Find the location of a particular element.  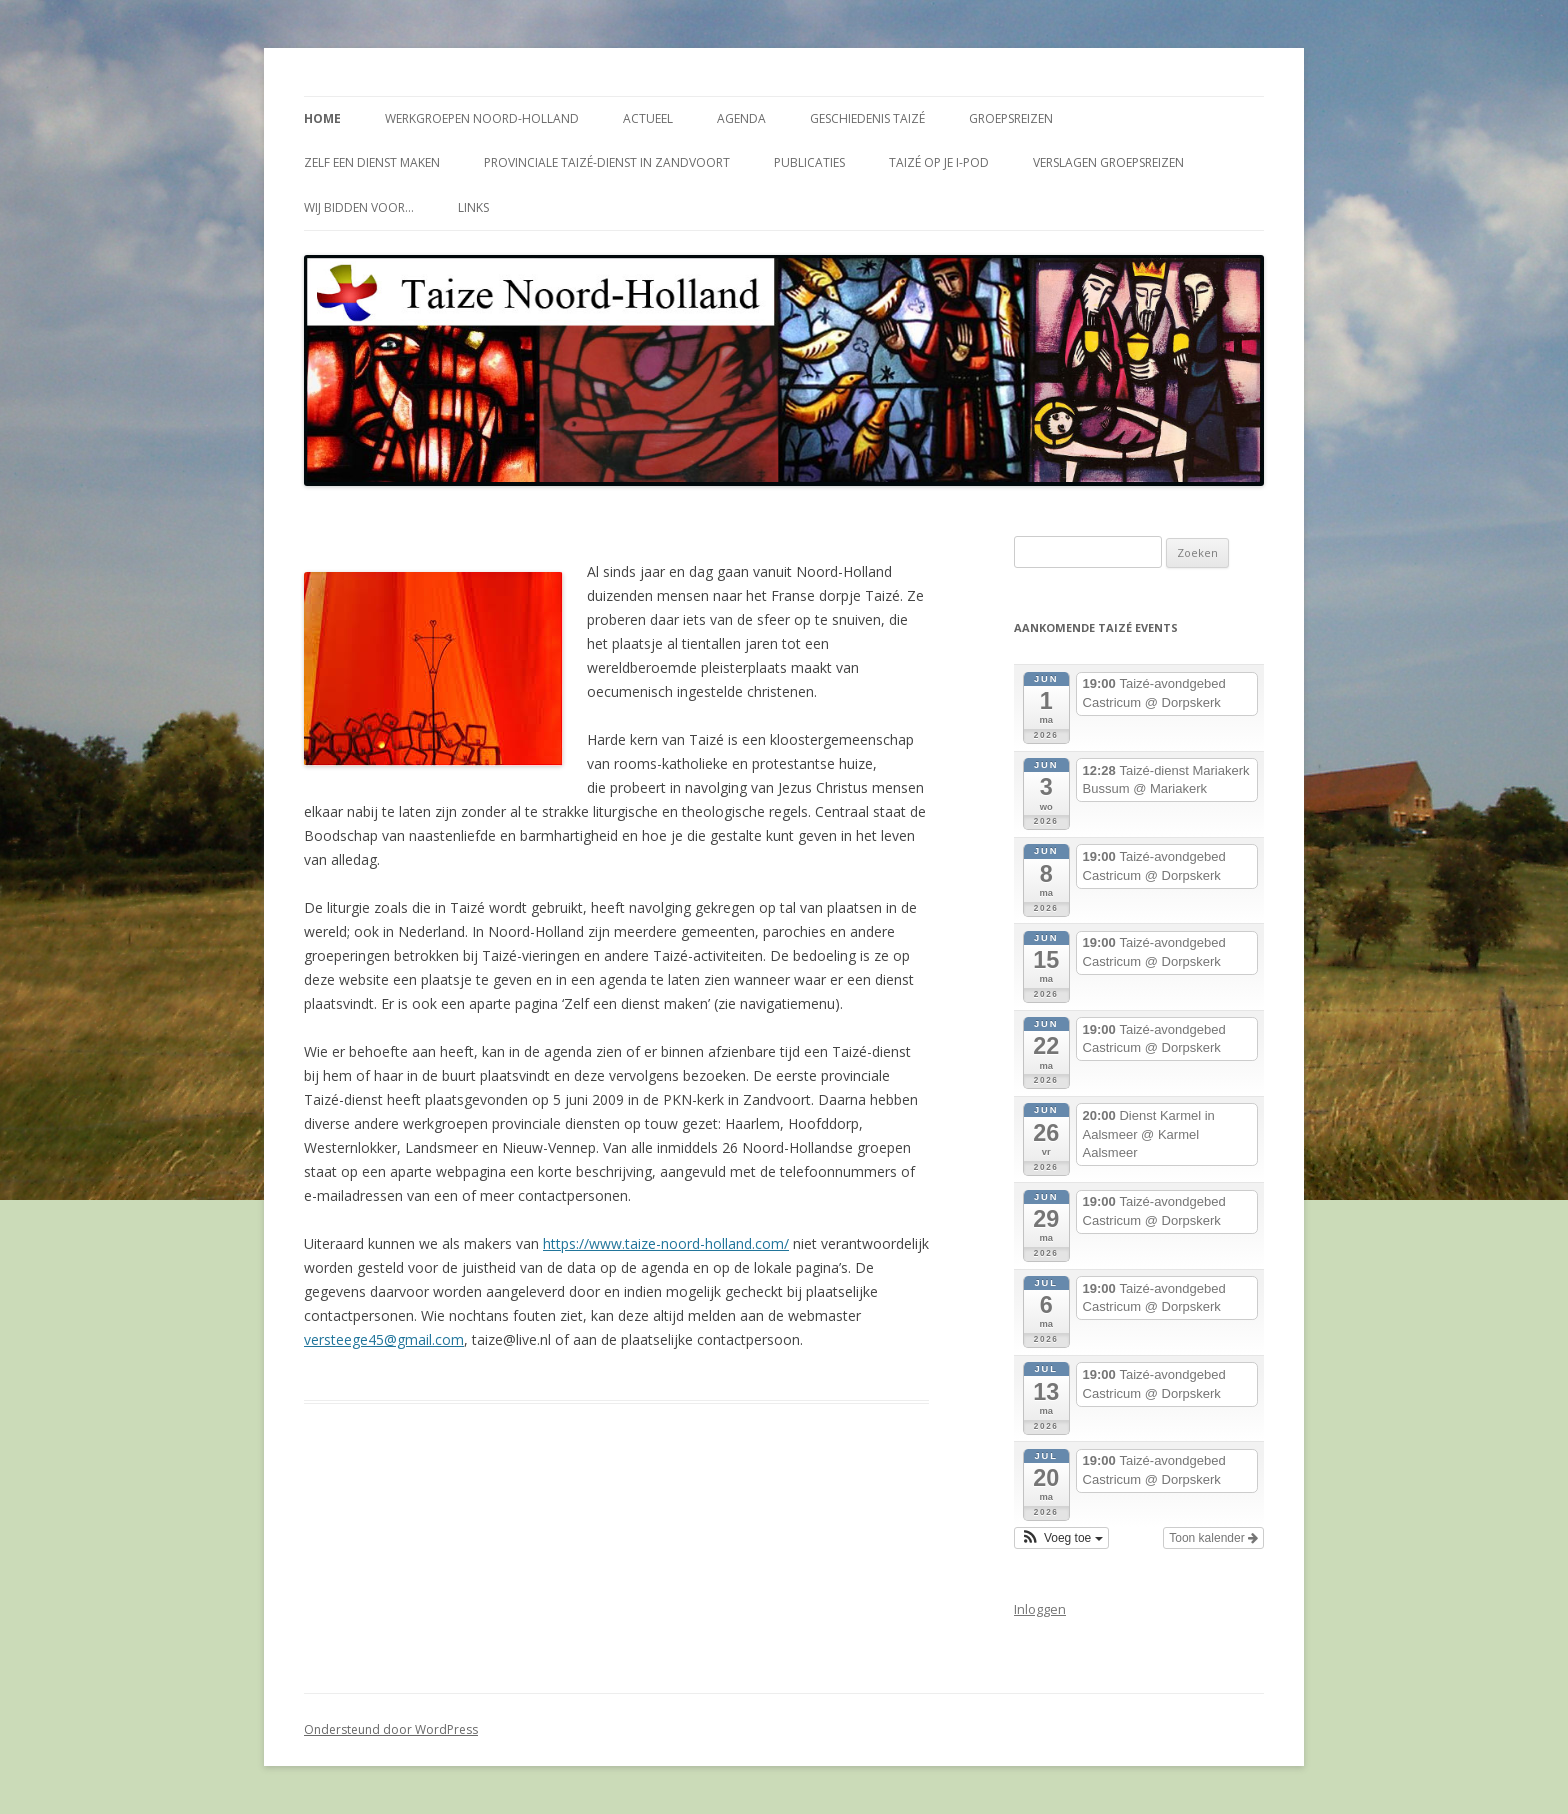

Provinciale Taizé-dienst in Zandvoort is located at coordinates (607, 162).